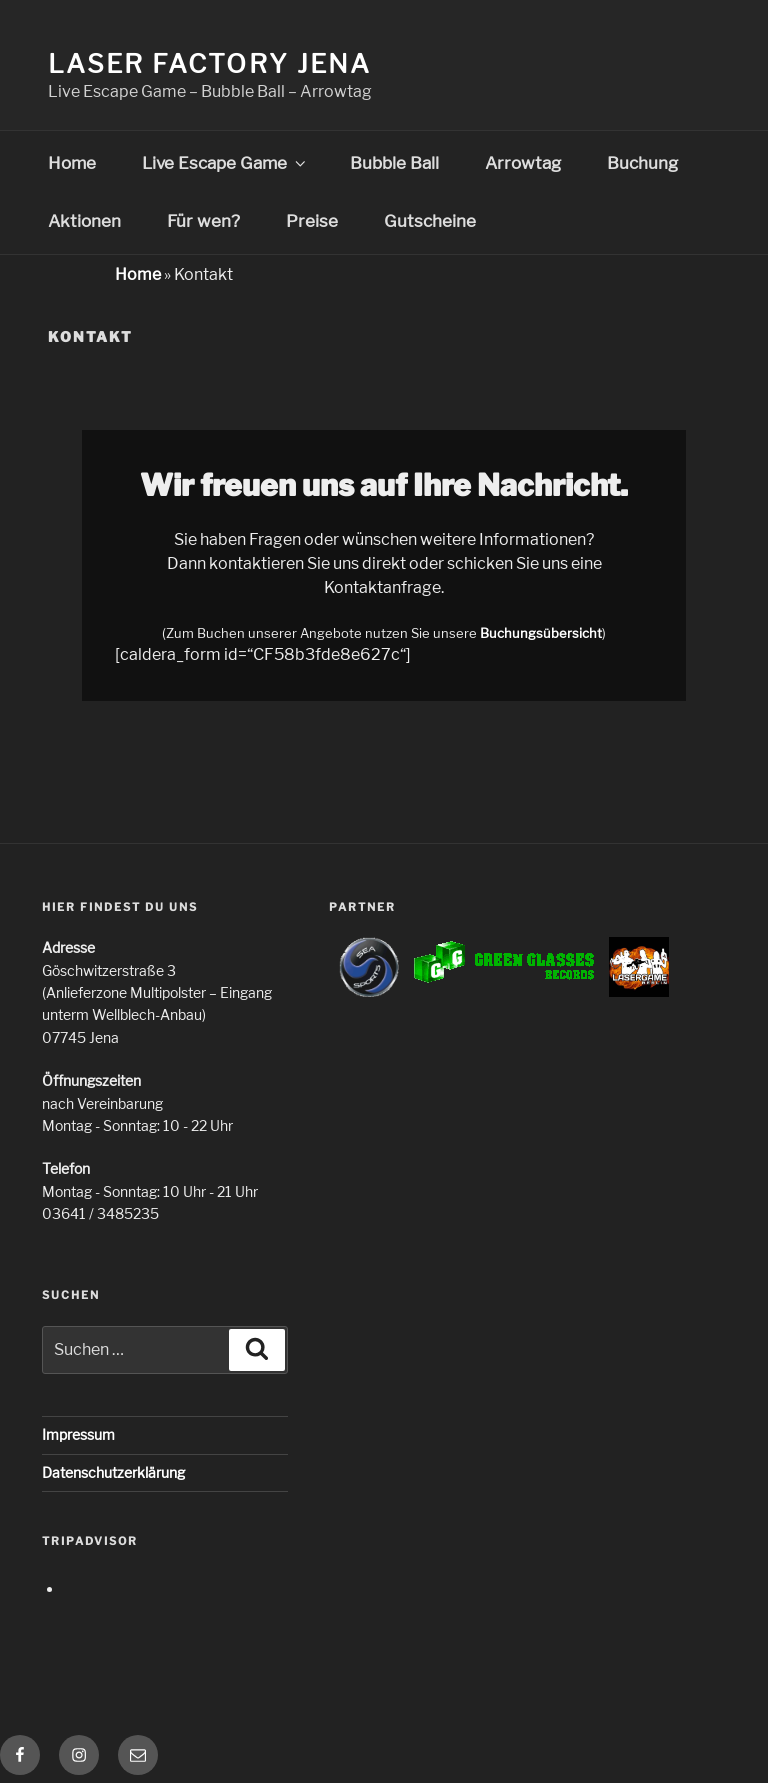  What do you see at coordinates (209, 63) in the screenshot?
I see `Laser Factory Jena` at bounding box center [209, 63].